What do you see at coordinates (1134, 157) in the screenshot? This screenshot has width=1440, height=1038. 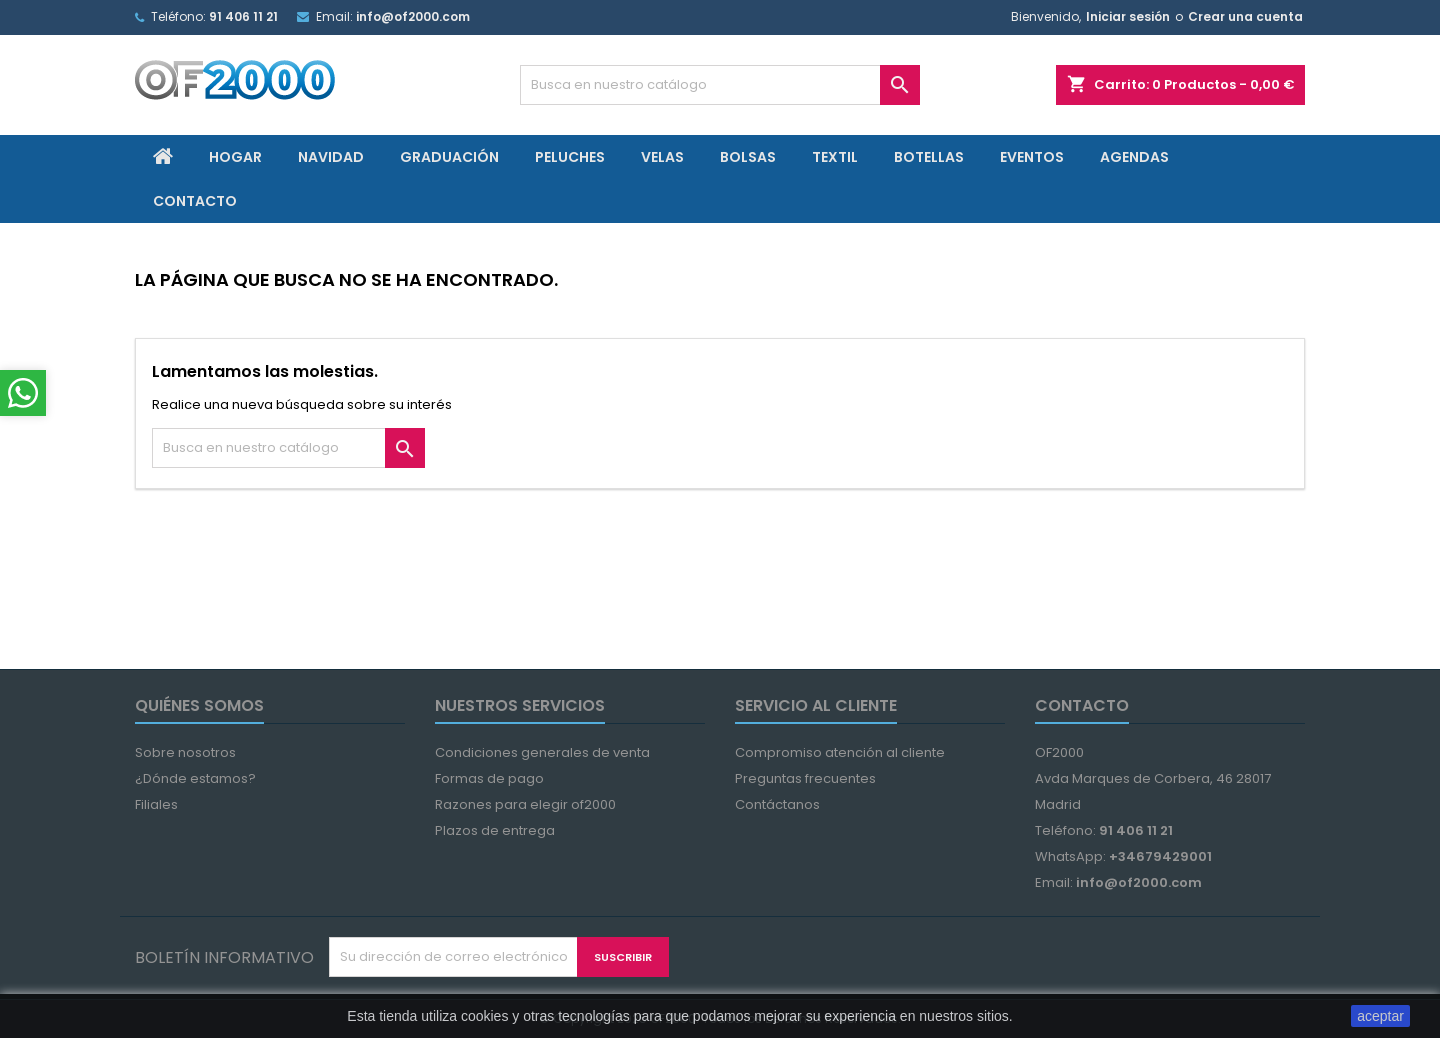 I see `Agendas` at bounding box center [1134, 157].